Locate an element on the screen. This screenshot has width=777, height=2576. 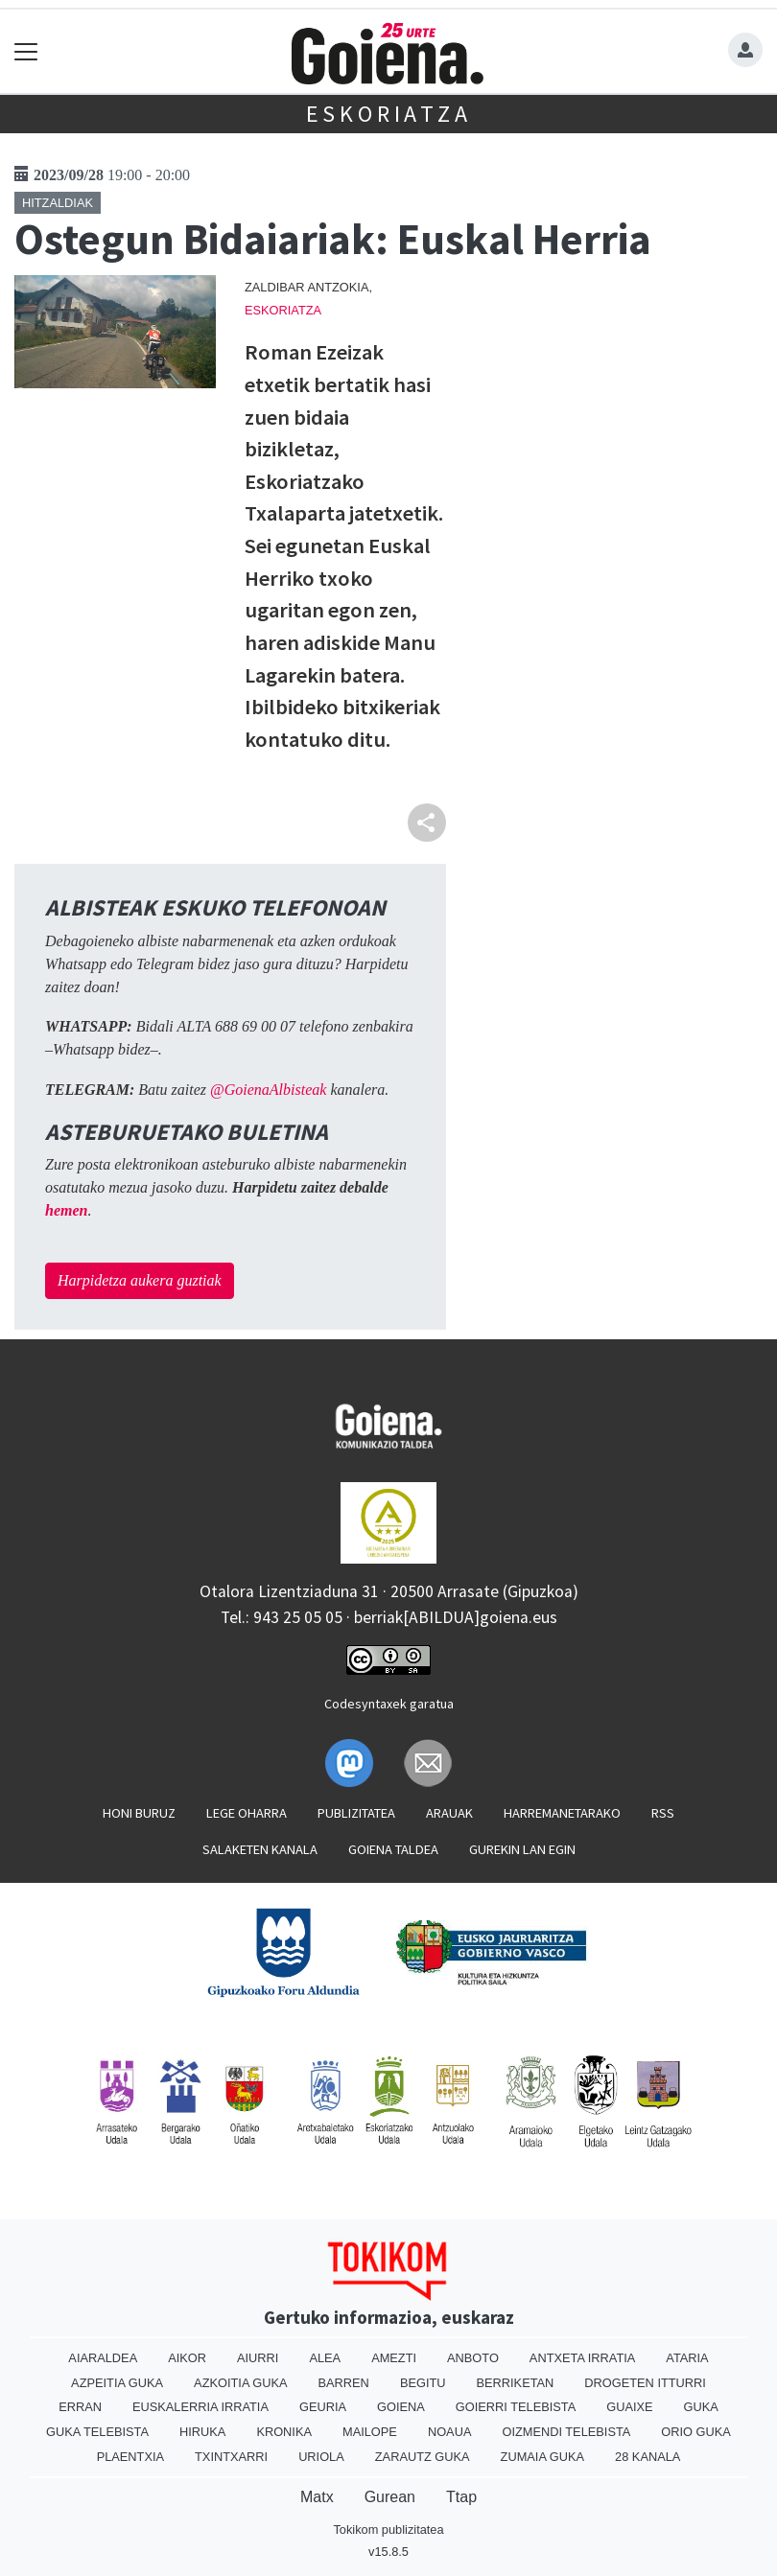
28 Kanala is located at coordinates (647, 2456).